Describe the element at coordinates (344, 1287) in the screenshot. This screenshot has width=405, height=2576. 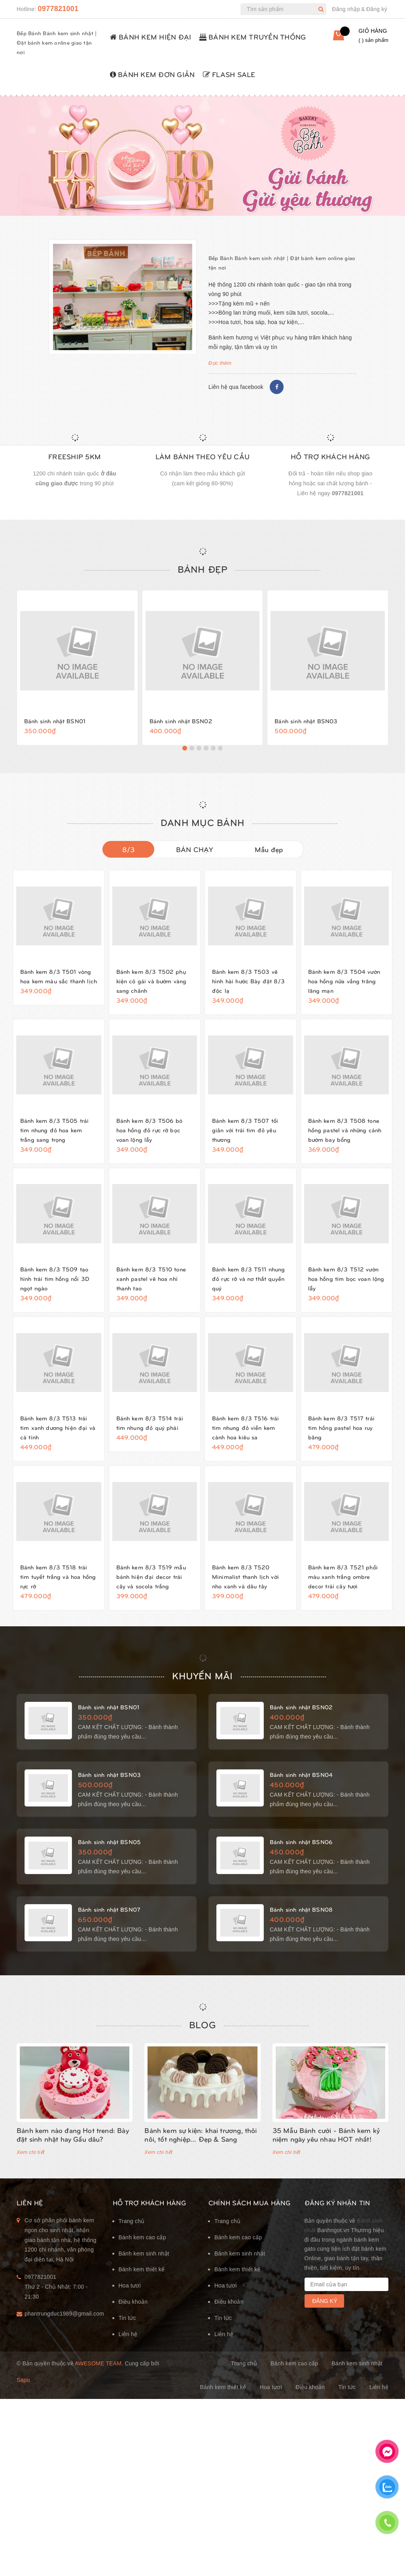
I see `Bánh kem 8/3 T512 vườn hoa hồng tím bọc voan lộng lẫy` at that location.